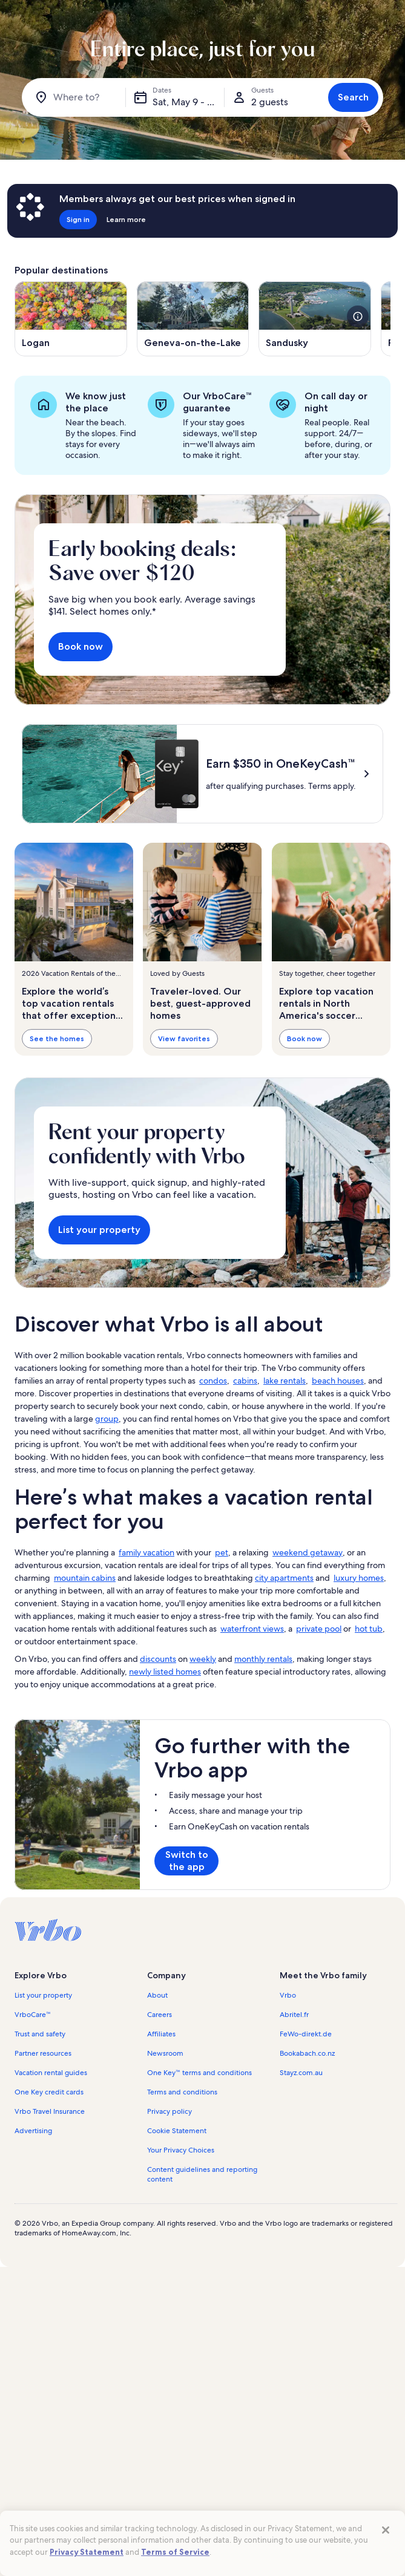  Describe the element at coordinates (263, 1658) in the screenshot. I see `monthly rentals [link]` at that location.